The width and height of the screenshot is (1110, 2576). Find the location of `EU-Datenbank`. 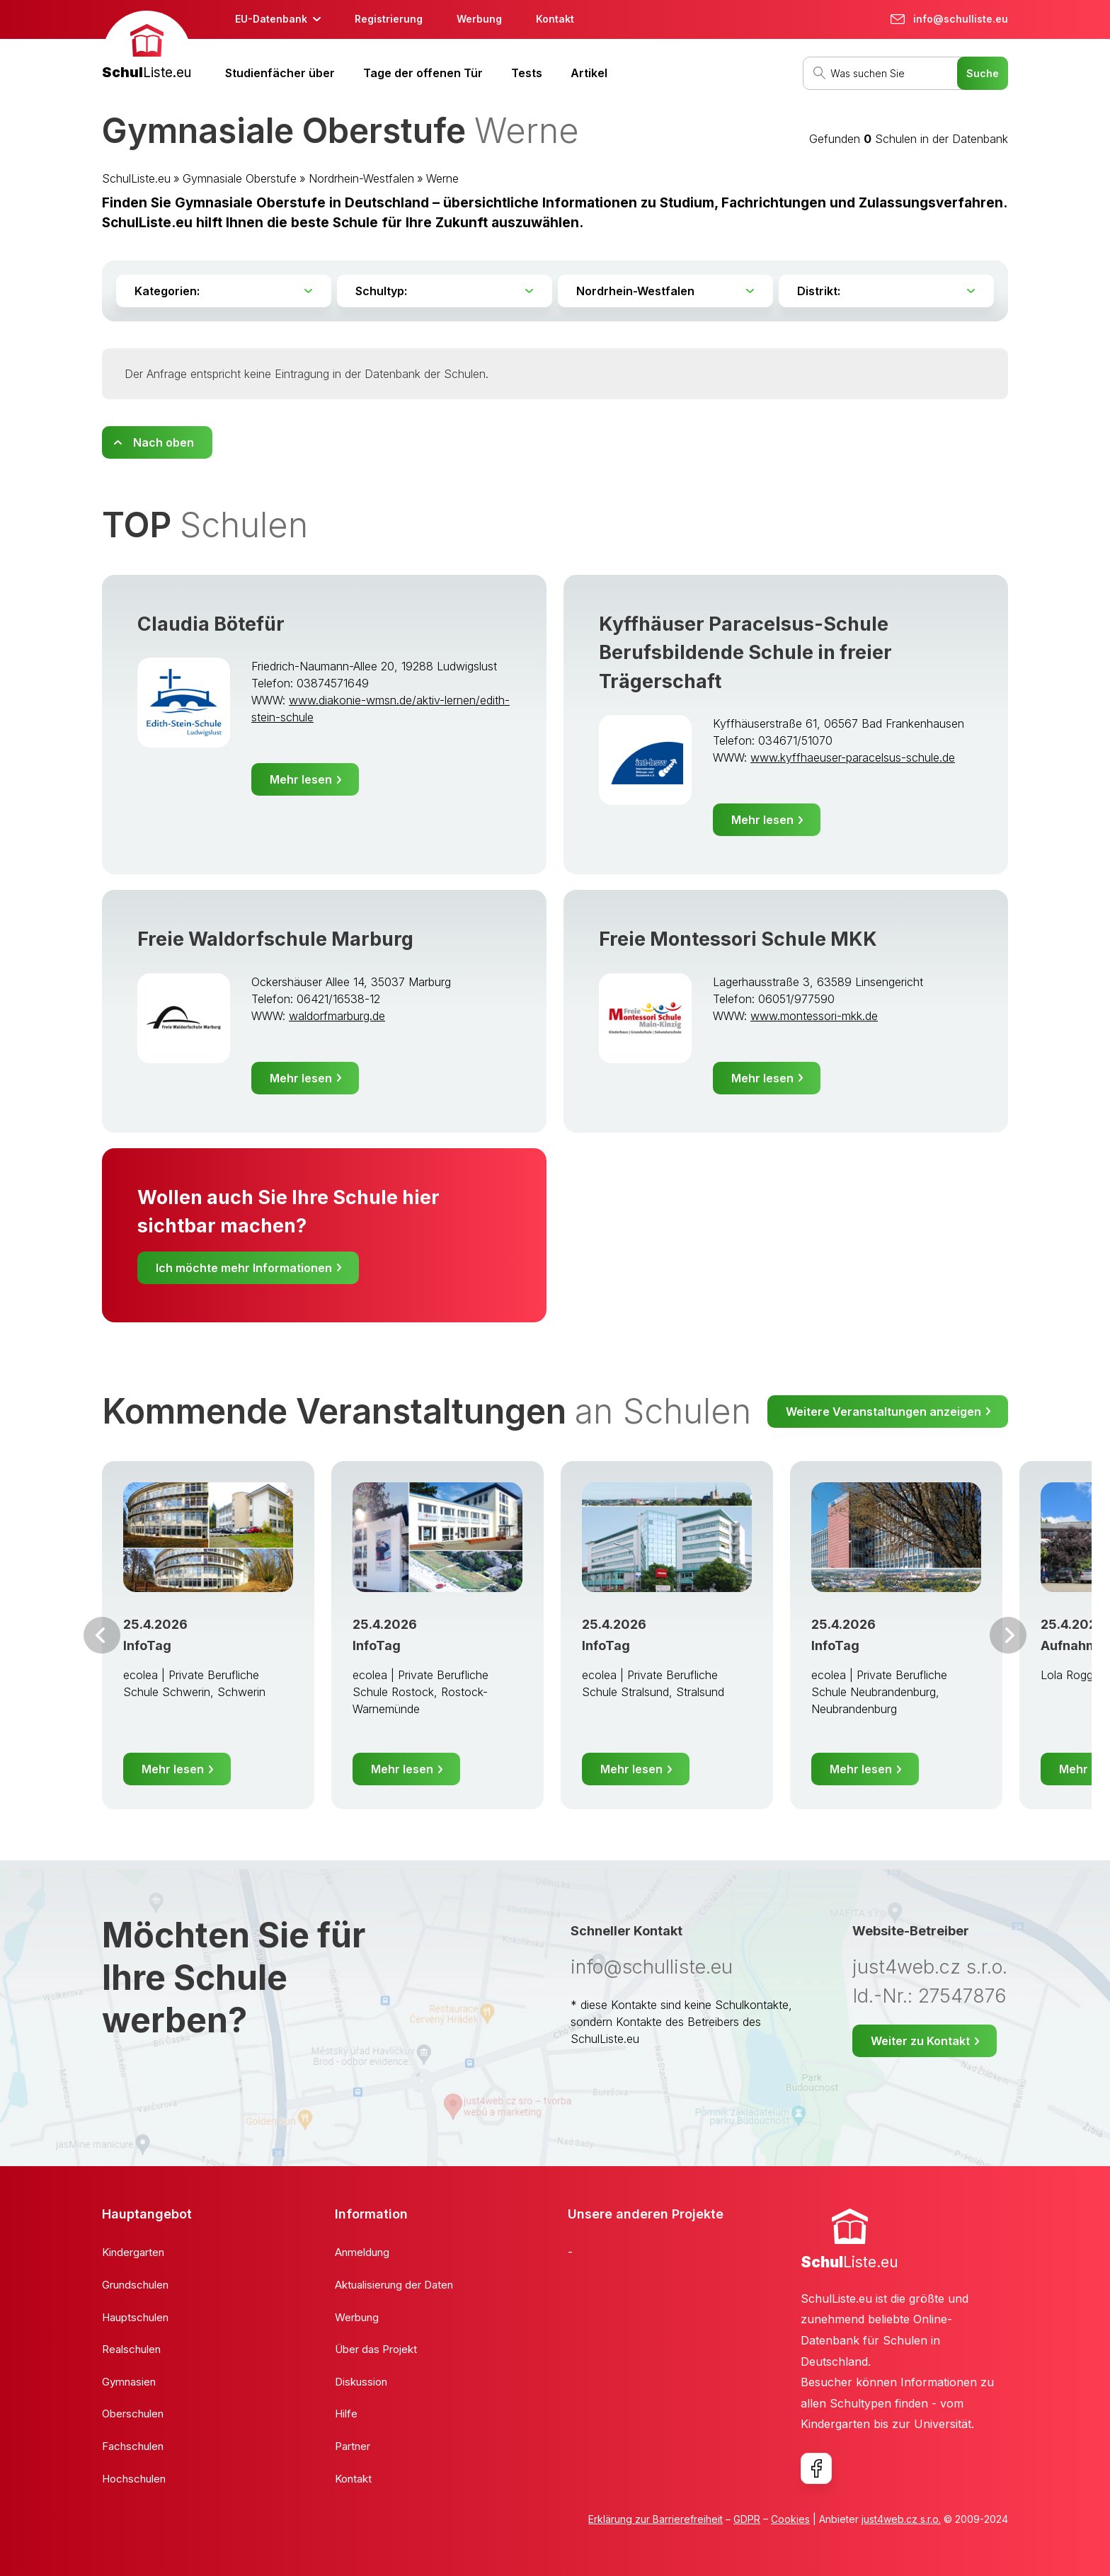

EU-Datenbank is located at coordinates (271, 19).